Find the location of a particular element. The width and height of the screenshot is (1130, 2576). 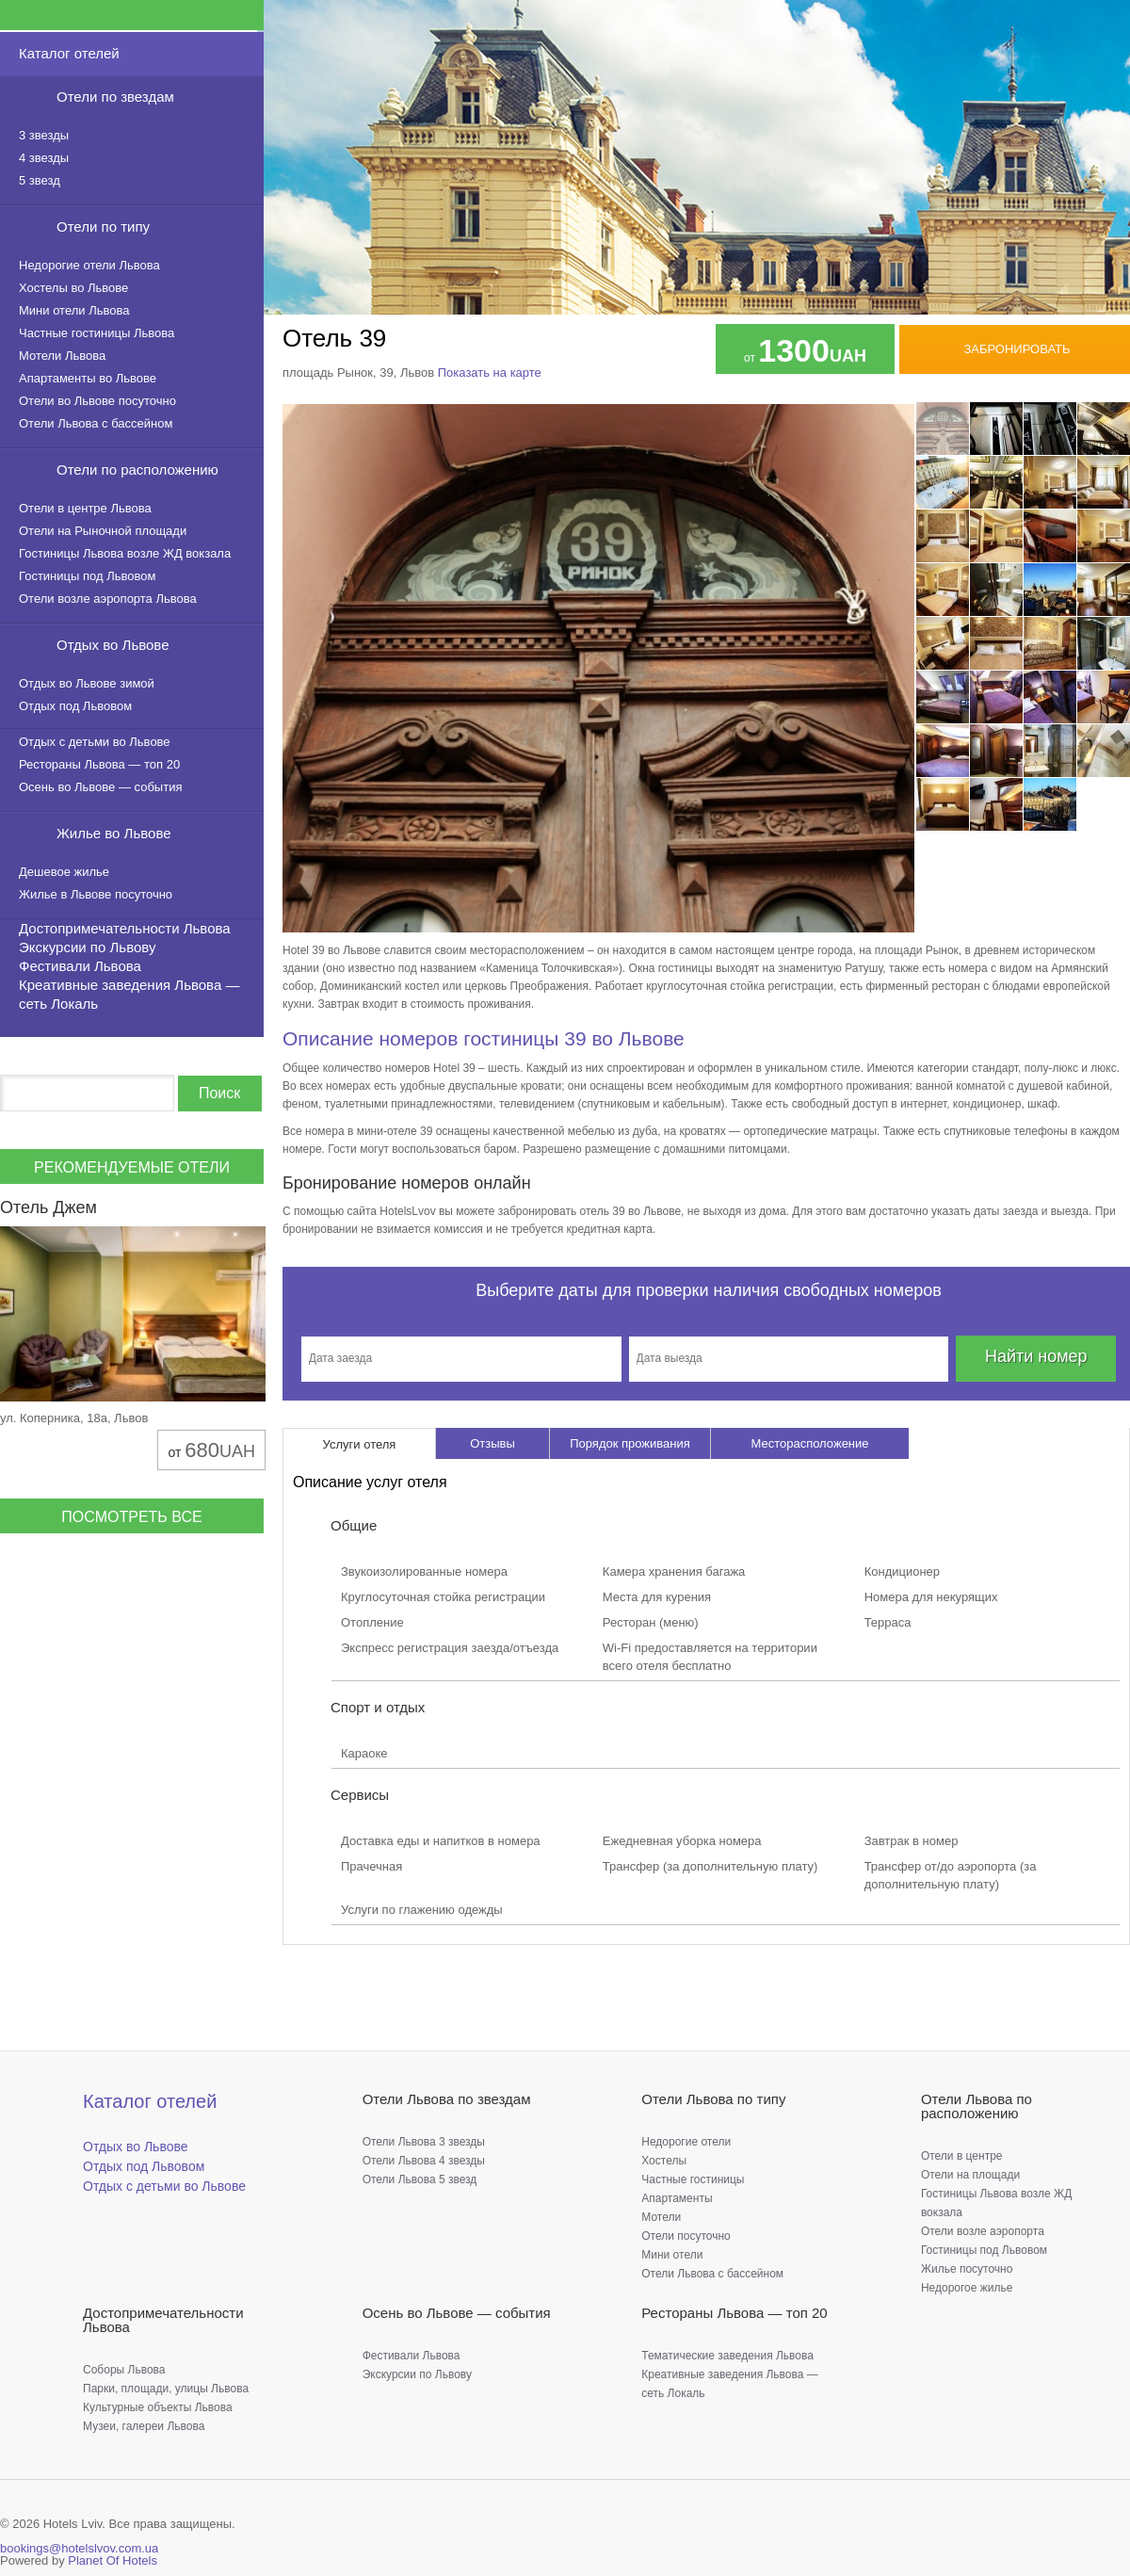

Отели по звездам is located at coordinates (115, 97).